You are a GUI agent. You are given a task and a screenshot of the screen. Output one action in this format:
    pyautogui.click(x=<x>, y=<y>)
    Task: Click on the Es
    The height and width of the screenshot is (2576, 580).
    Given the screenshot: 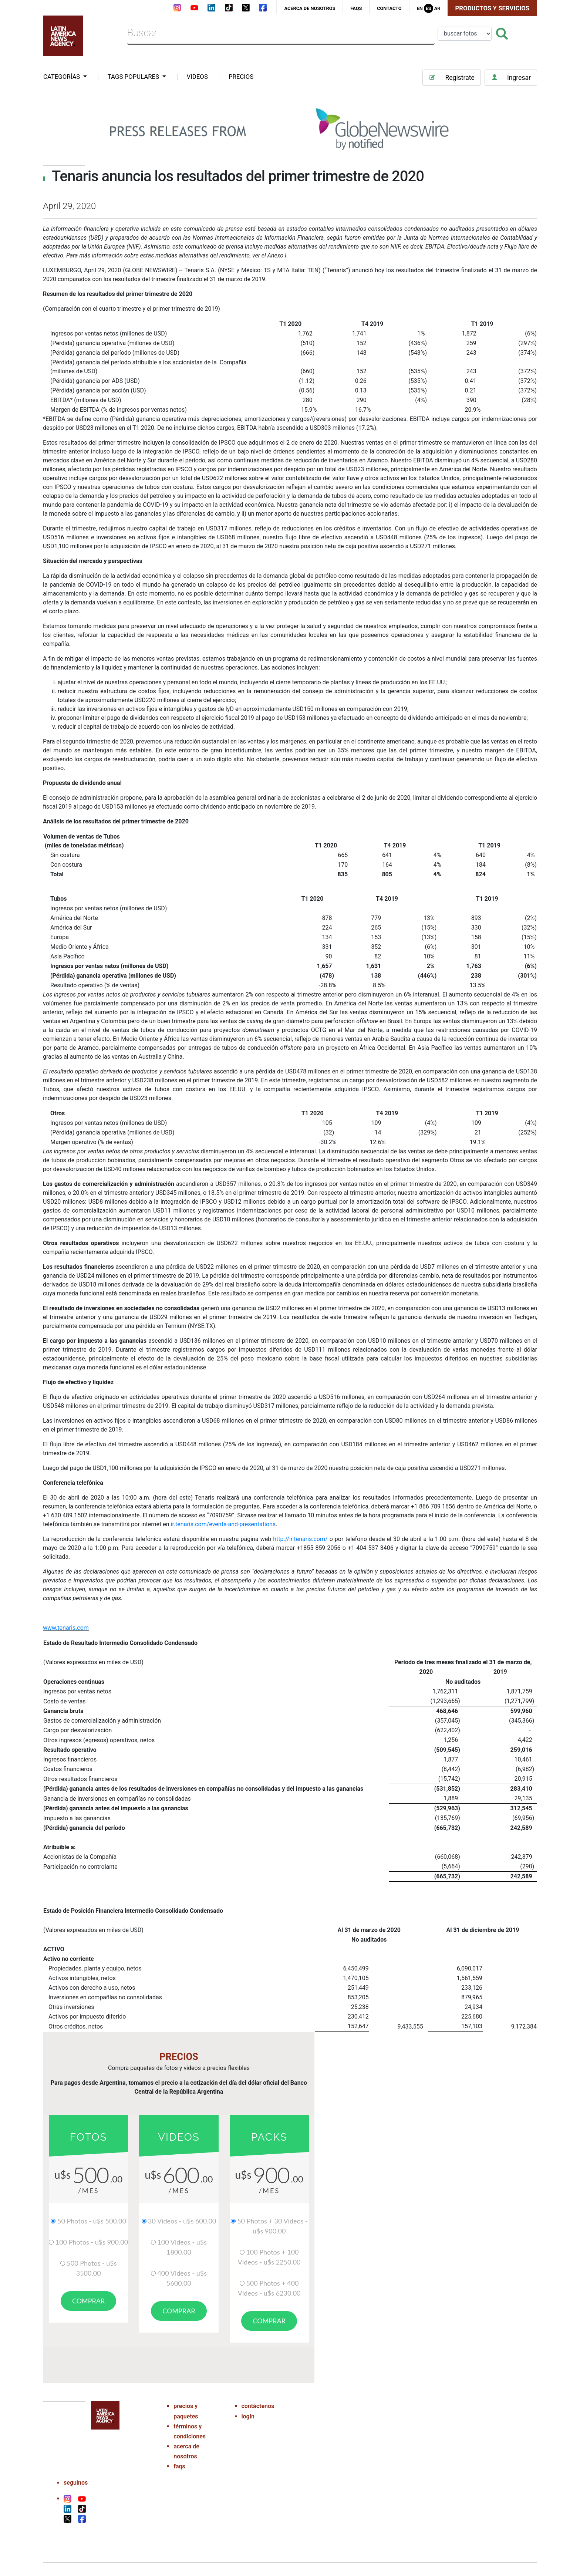 What is the action you would take?
    pyautogui.click(x=428, y=8)
    